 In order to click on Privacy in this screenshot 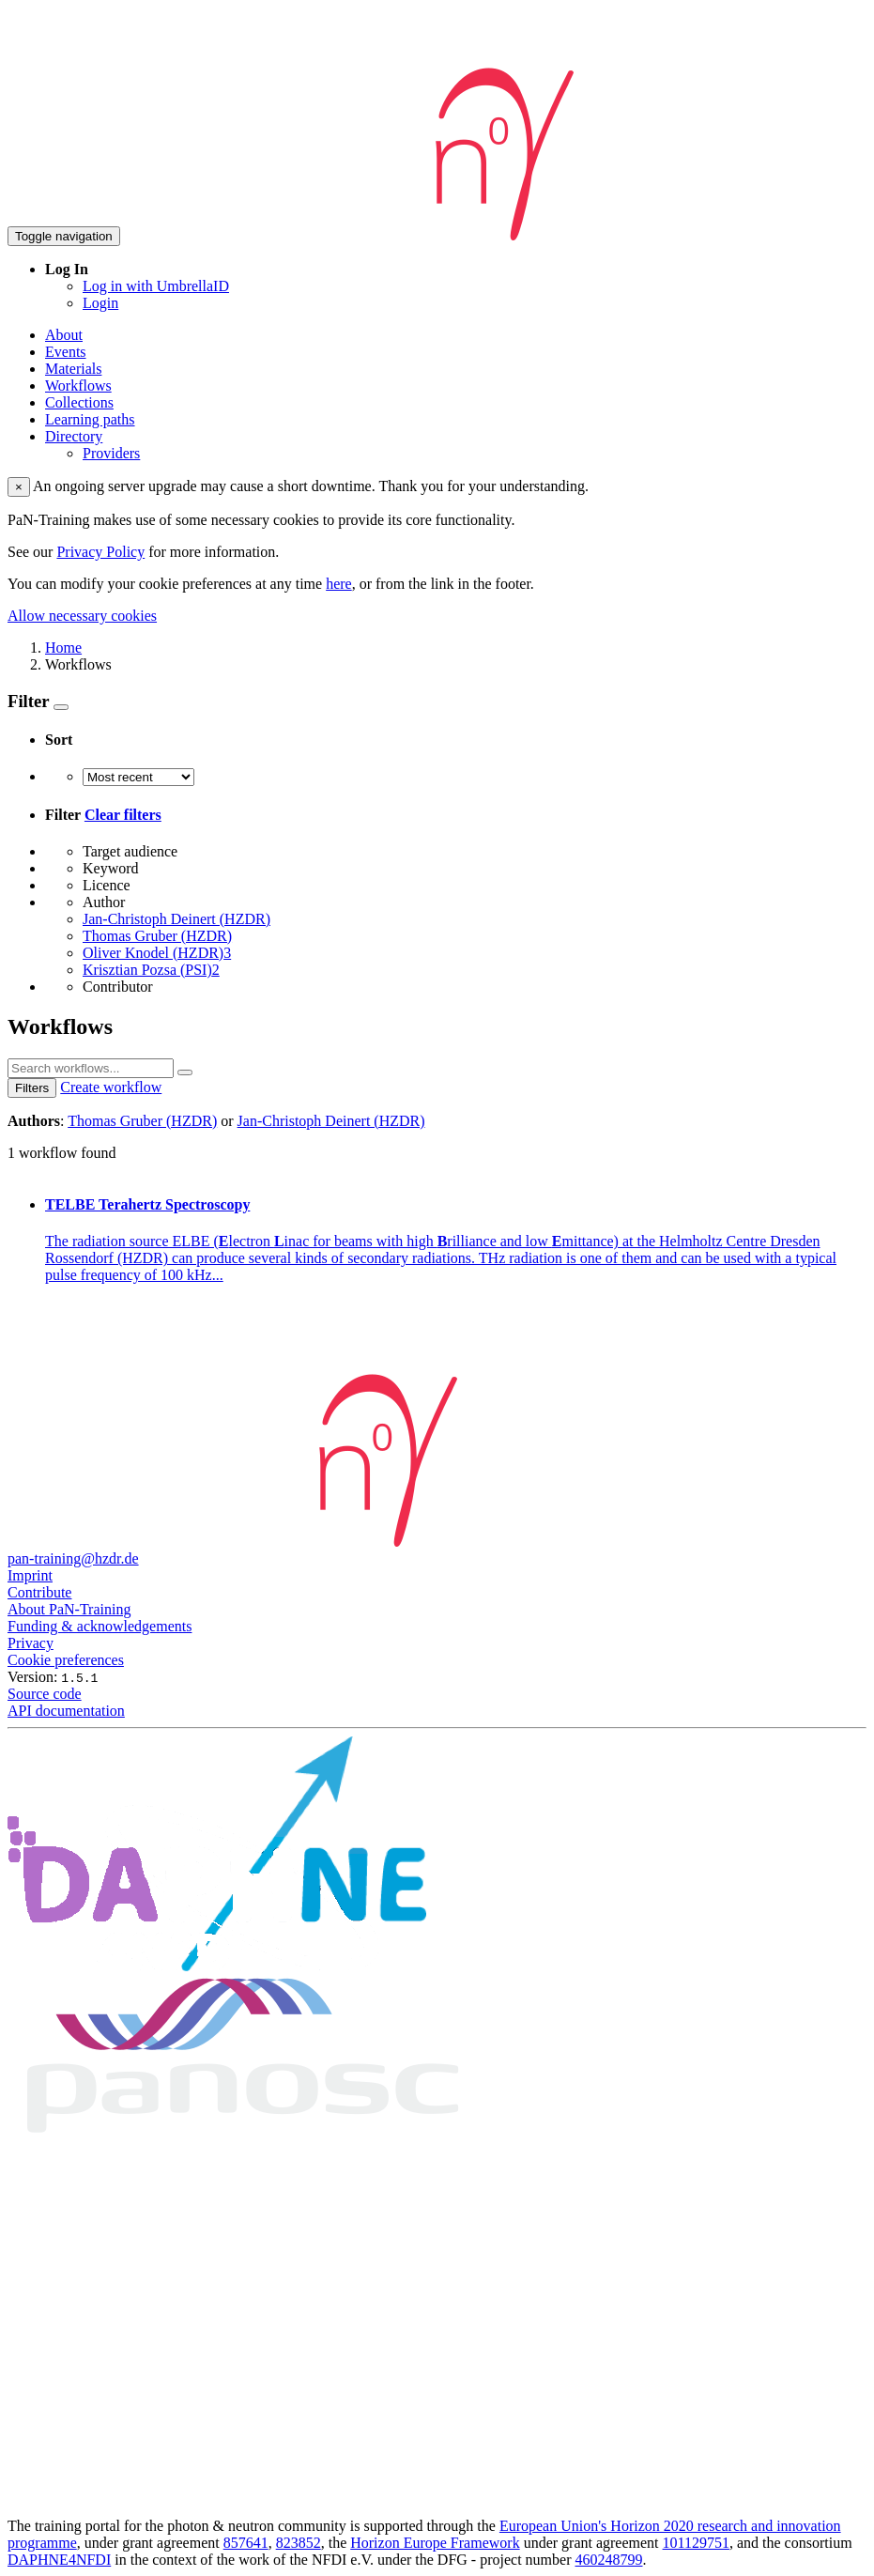, I will do `click(31, 1643)`.